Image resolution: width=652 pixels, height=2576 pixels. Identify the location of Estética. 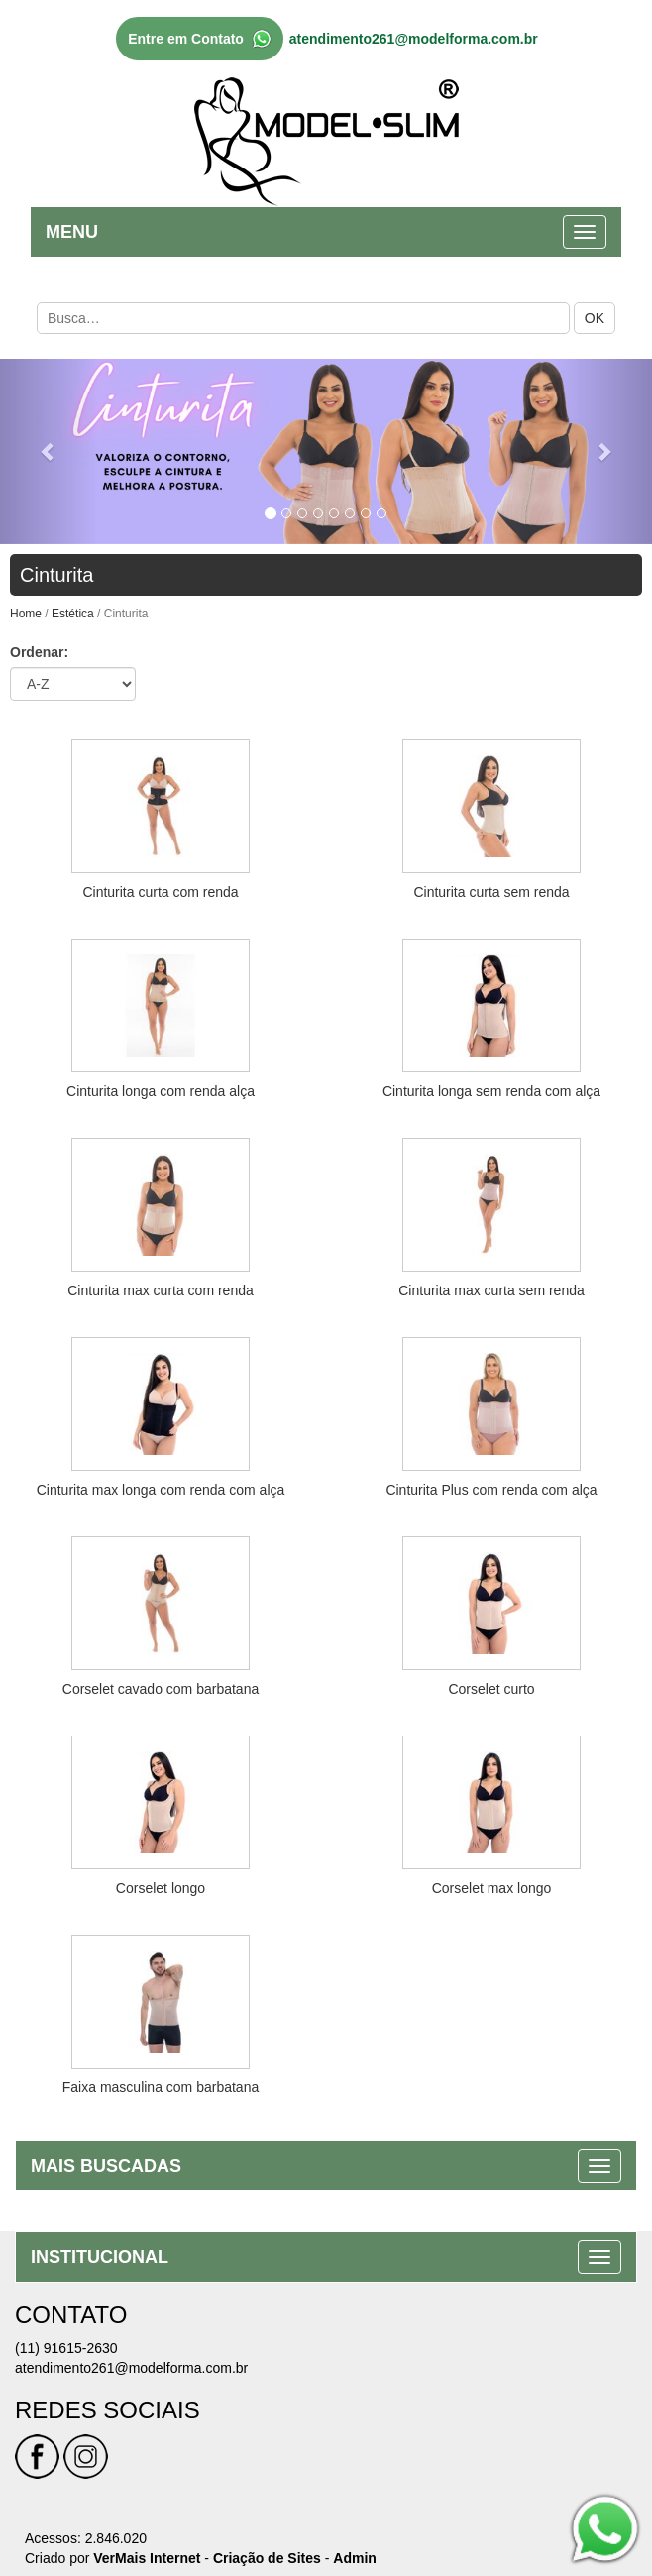
(73, 613).